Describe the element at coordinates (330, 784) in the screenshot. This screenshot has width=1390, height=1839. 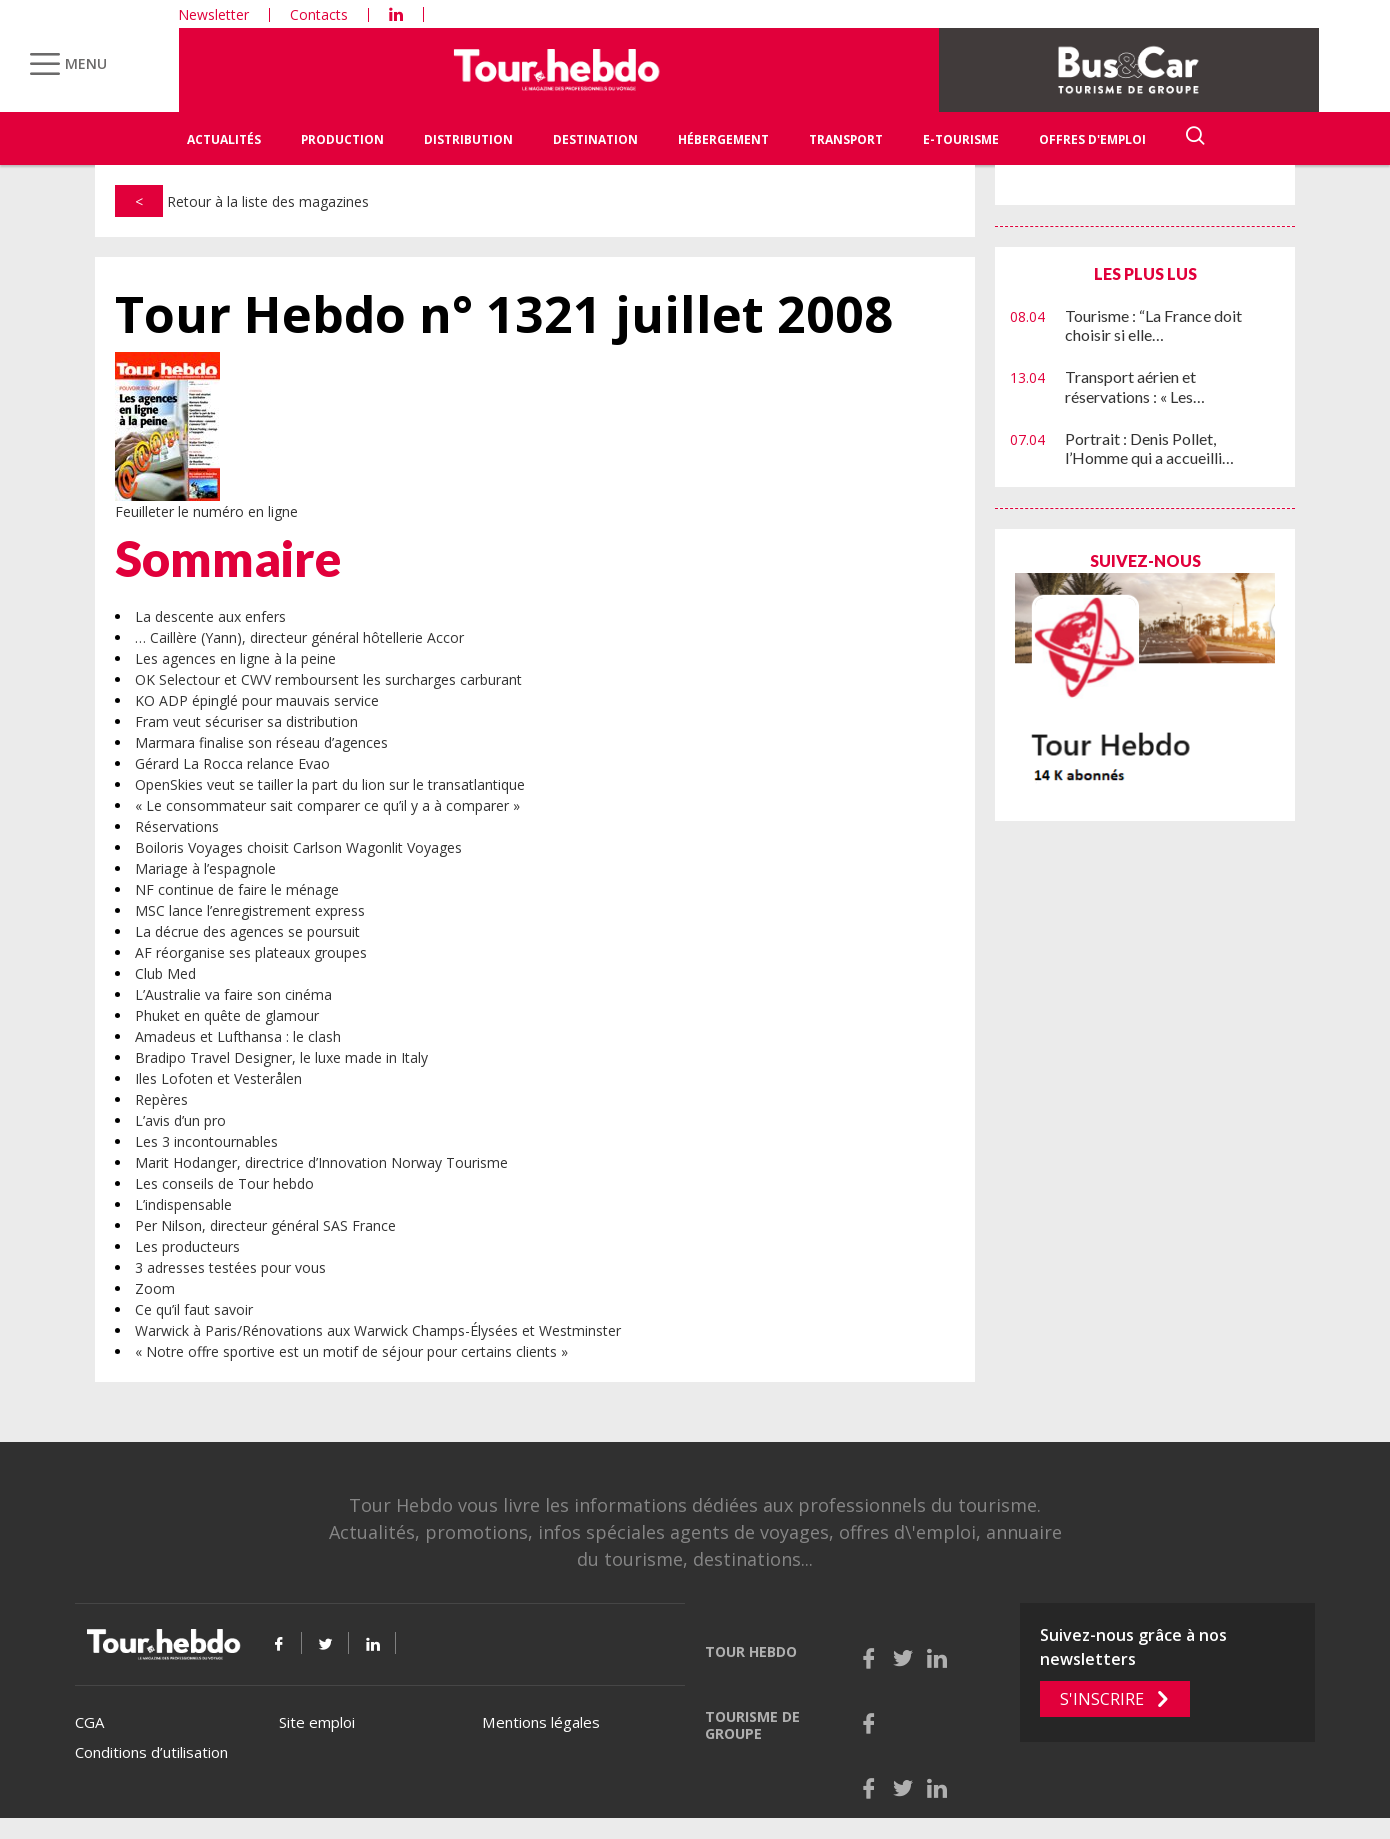
I see `OpenSkies veut se tailler la part du lion sur le transatlantique` at that location.